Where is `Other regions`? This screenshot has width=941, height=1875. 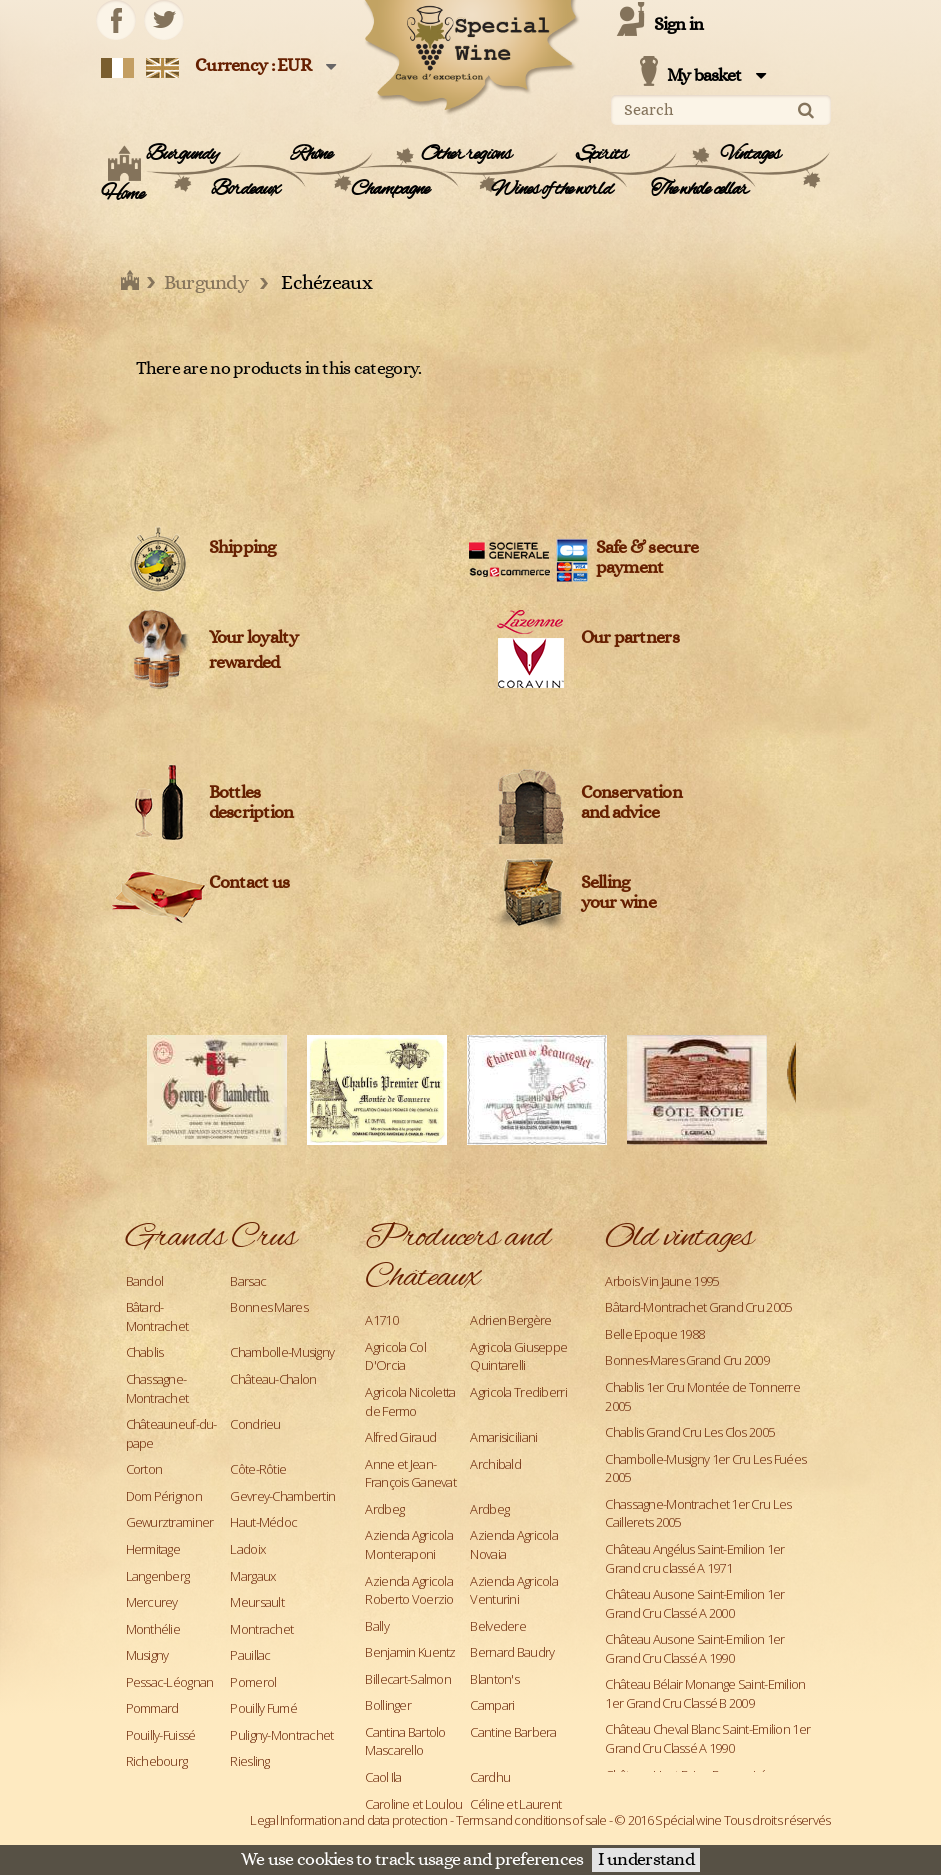
Other regions is located at coordinates (466, 155).